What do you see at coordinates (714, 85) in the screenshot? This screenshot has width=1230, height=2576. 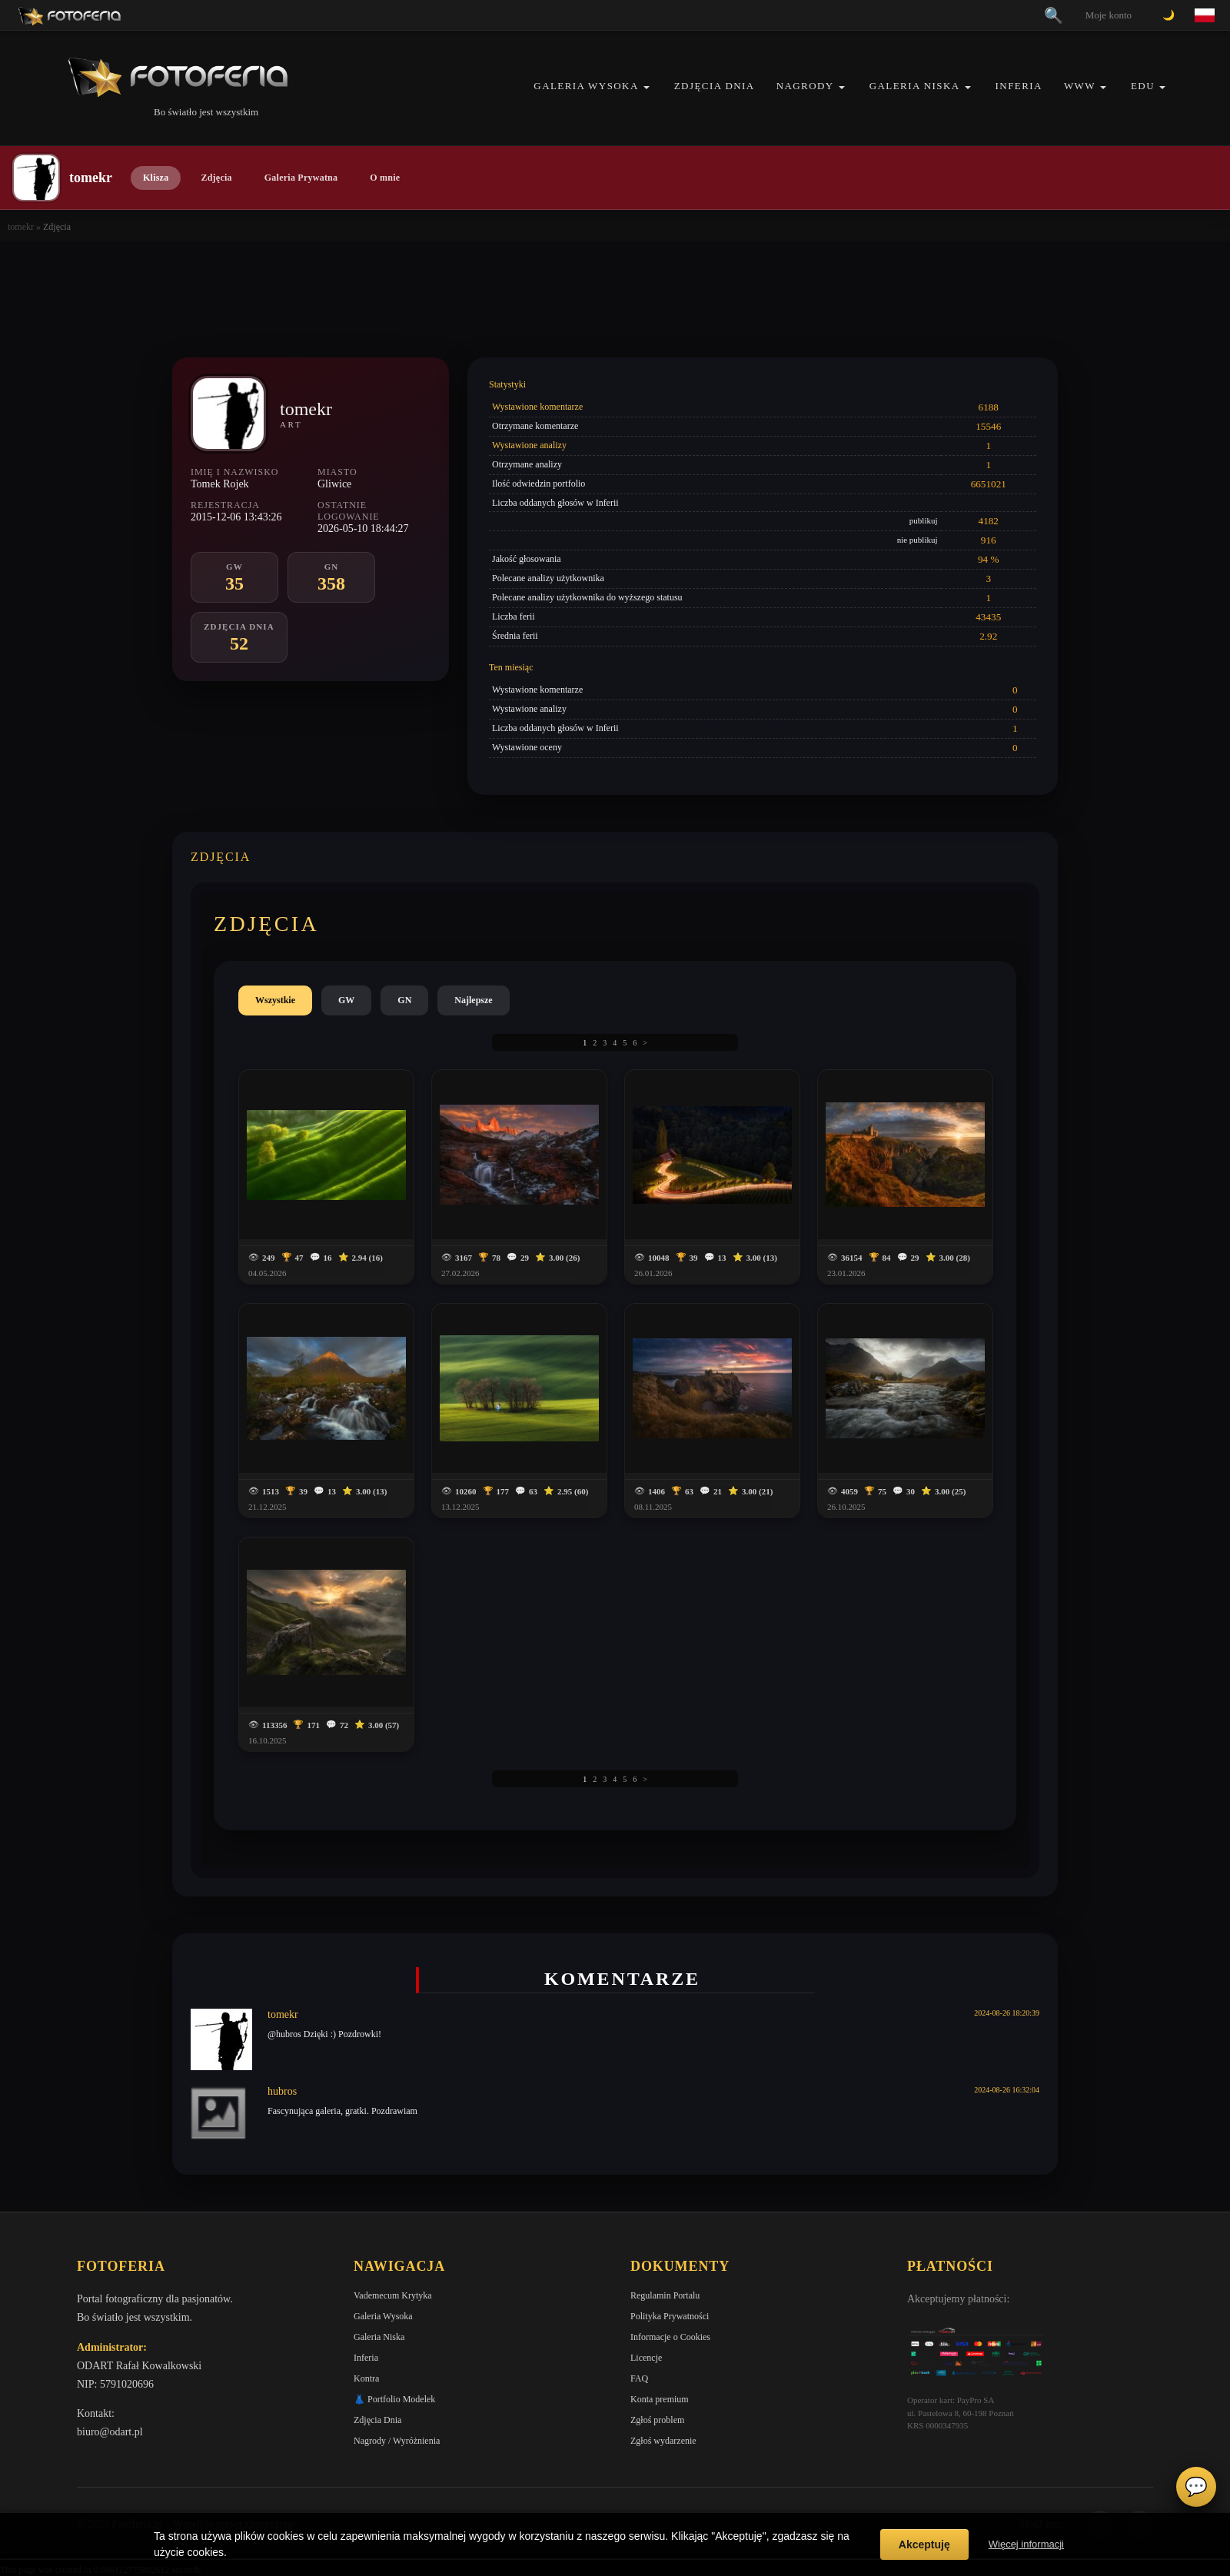 I see `Zdjęcia Dnia` at bounding box center [714, 85].